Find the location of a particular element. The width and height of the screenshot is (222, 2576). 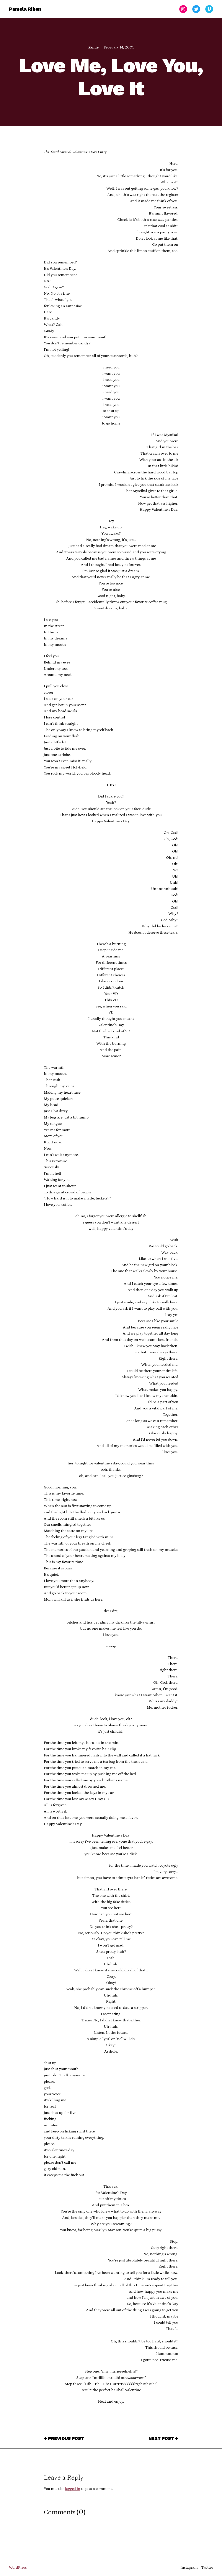

Pamie is located at coordinates (93, 47).